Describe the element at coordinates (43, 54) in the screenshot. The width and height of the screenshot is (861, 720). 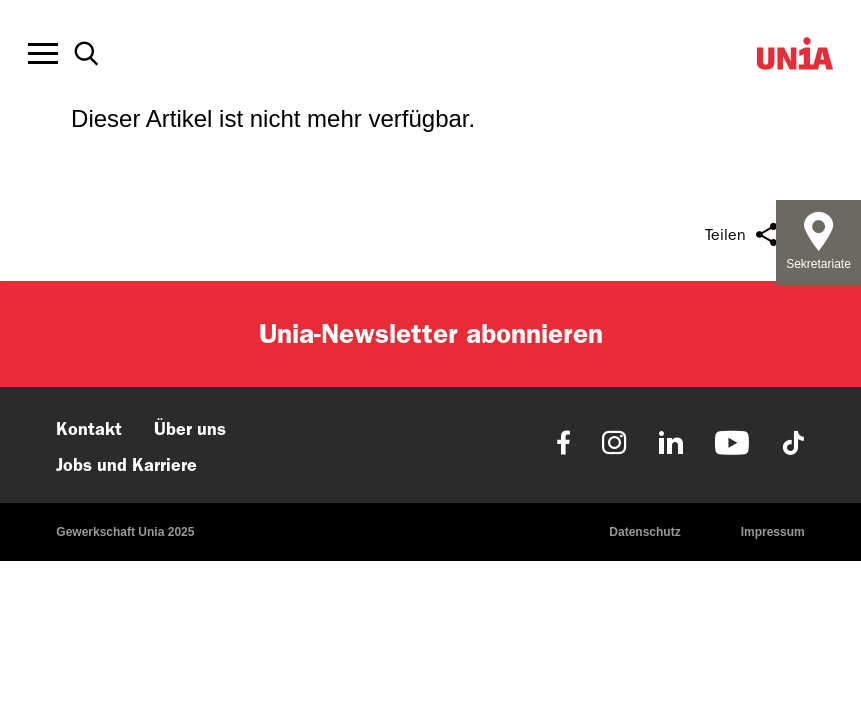
I see `[Toggle offcanvas navigation]` at that location.